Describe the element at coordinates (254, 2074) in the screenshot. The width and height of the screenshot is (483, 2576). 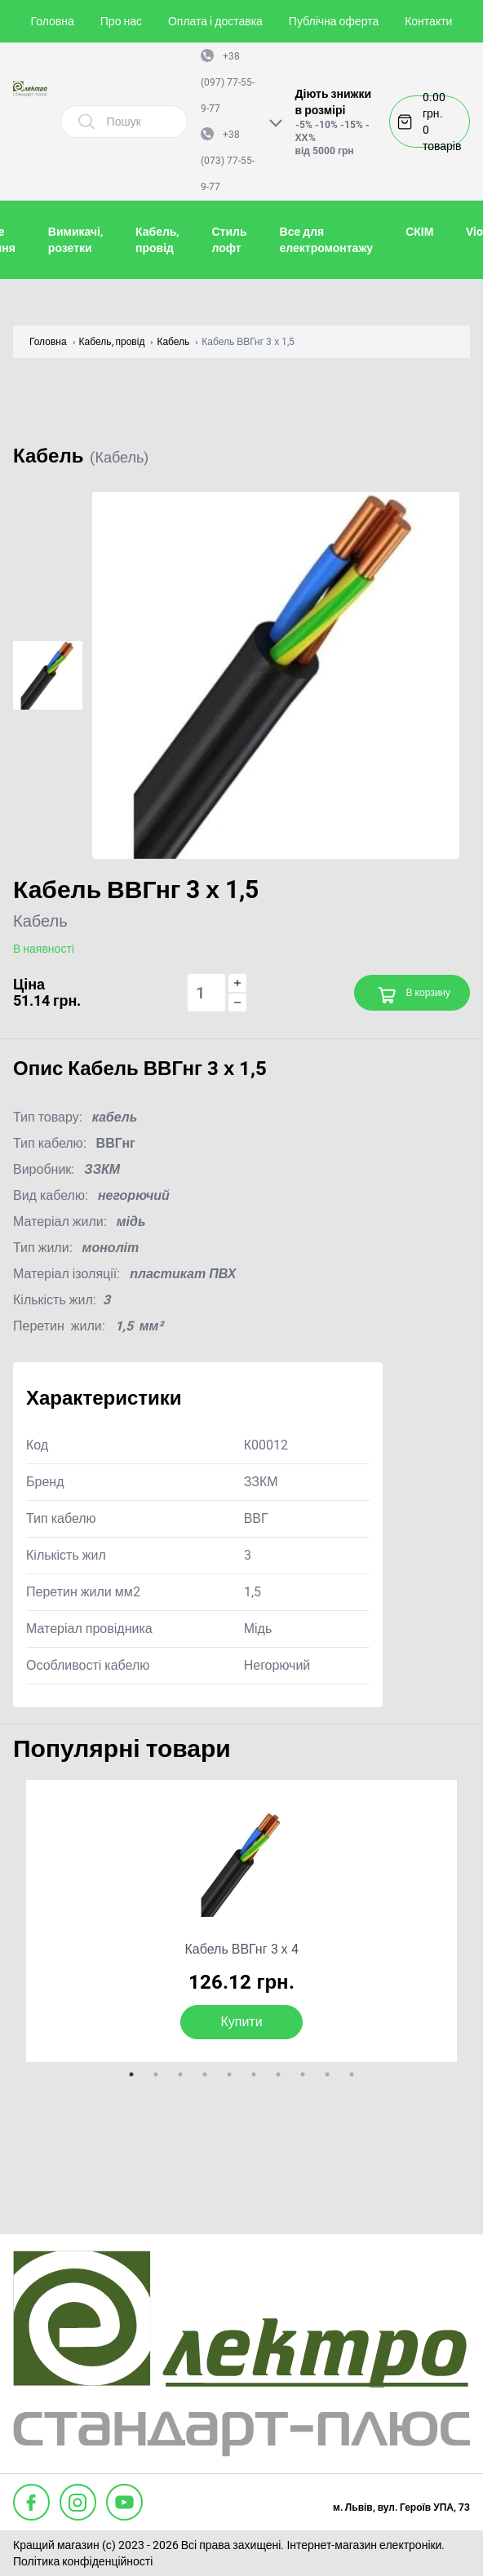
I see `6 [tab]` at that location.